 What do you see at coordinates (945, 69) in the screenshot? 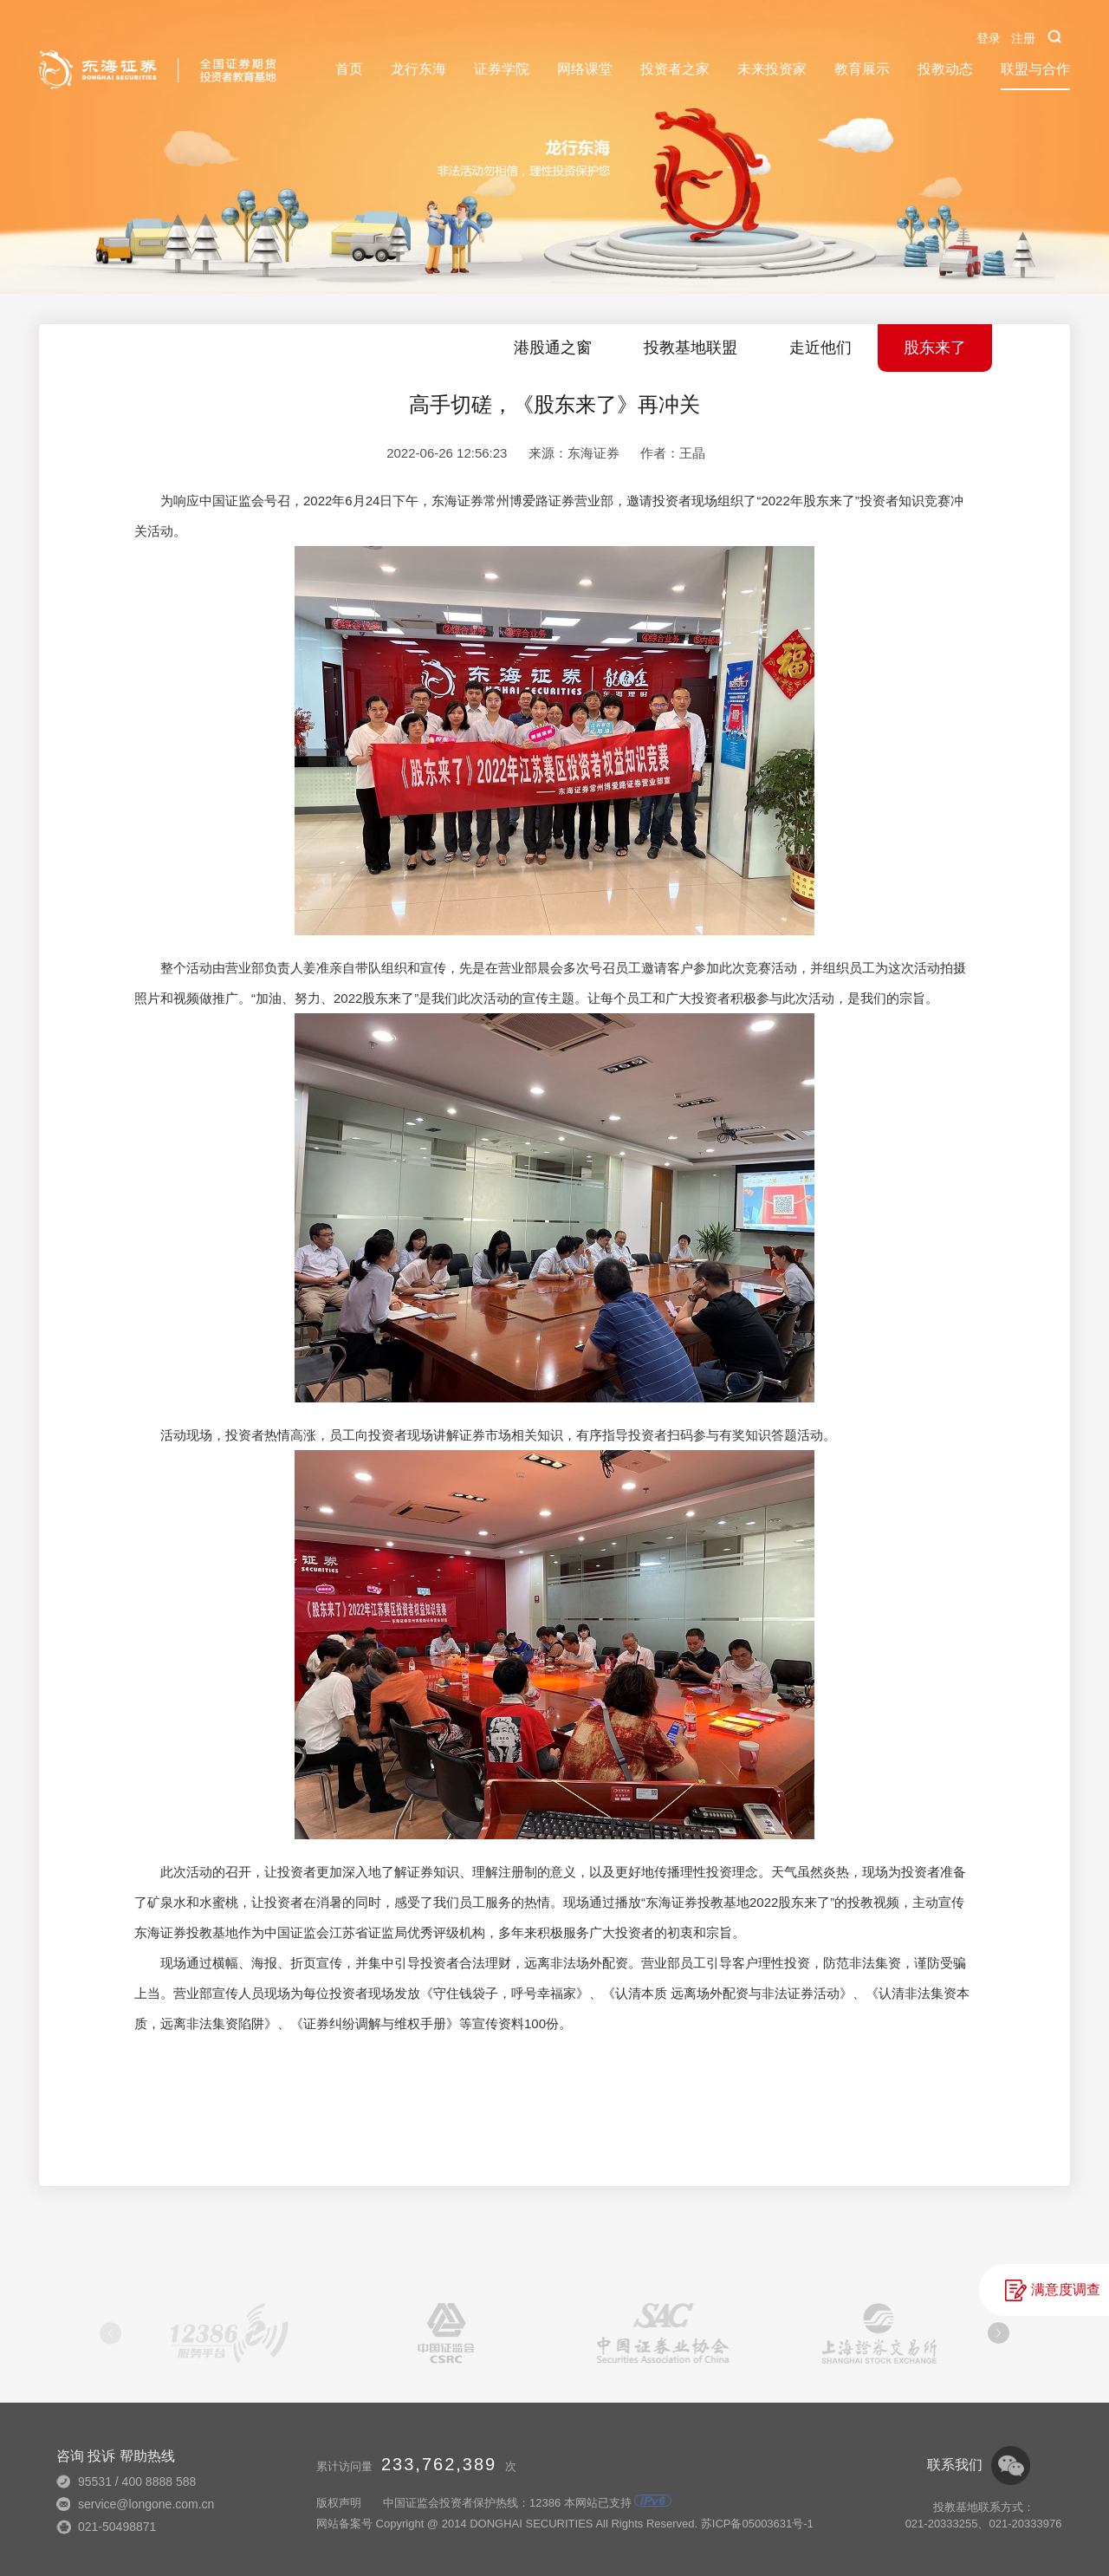
I see `投教动态` at bounding box center [945, 69].